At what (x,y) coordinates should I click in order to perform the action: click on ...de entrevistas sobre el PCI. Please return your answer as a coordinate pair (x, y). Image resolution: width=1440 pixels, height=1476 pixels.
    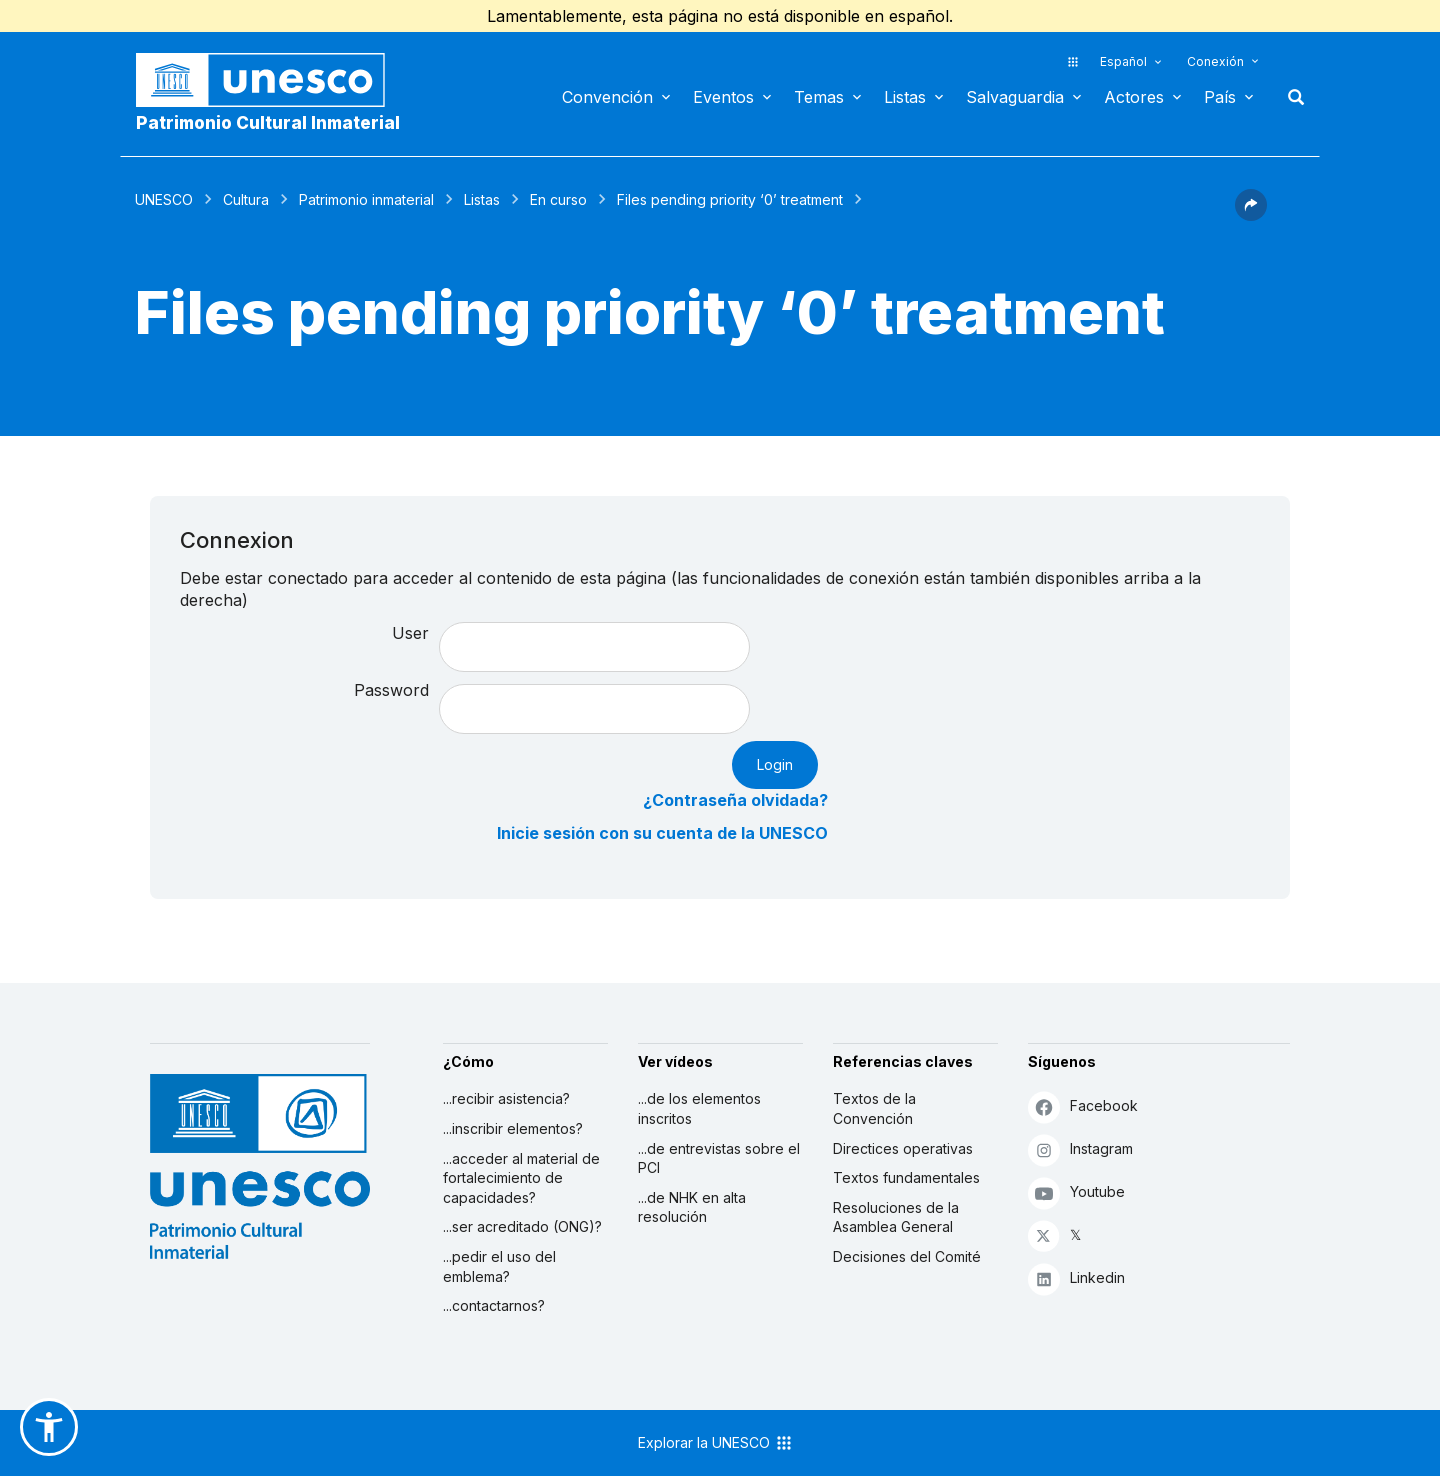
    Looking at the image, I should click on (719, 1158).